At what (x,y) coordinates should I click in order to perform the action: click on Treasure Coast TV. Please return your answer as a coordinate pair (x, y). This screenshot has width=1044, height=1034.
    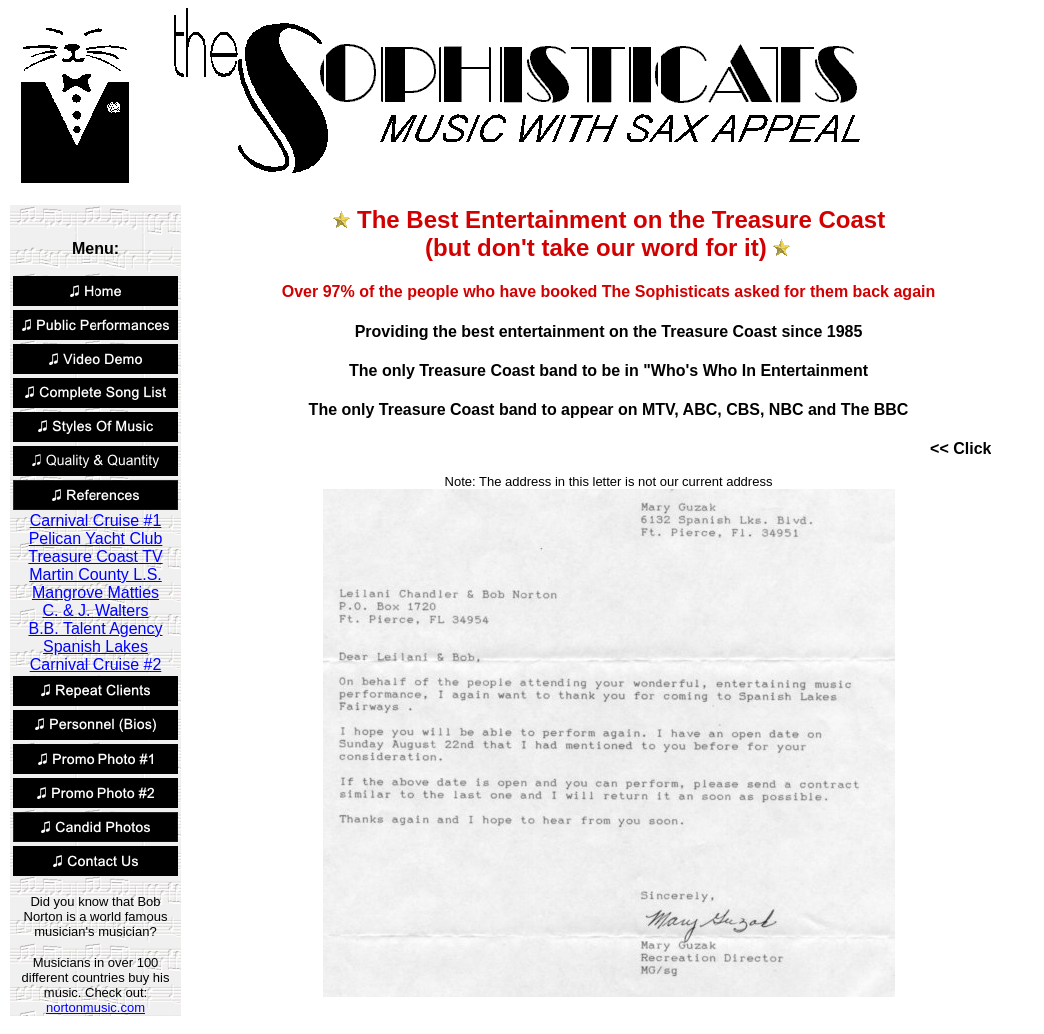
    Looking at the image, I should click on (95, 556).